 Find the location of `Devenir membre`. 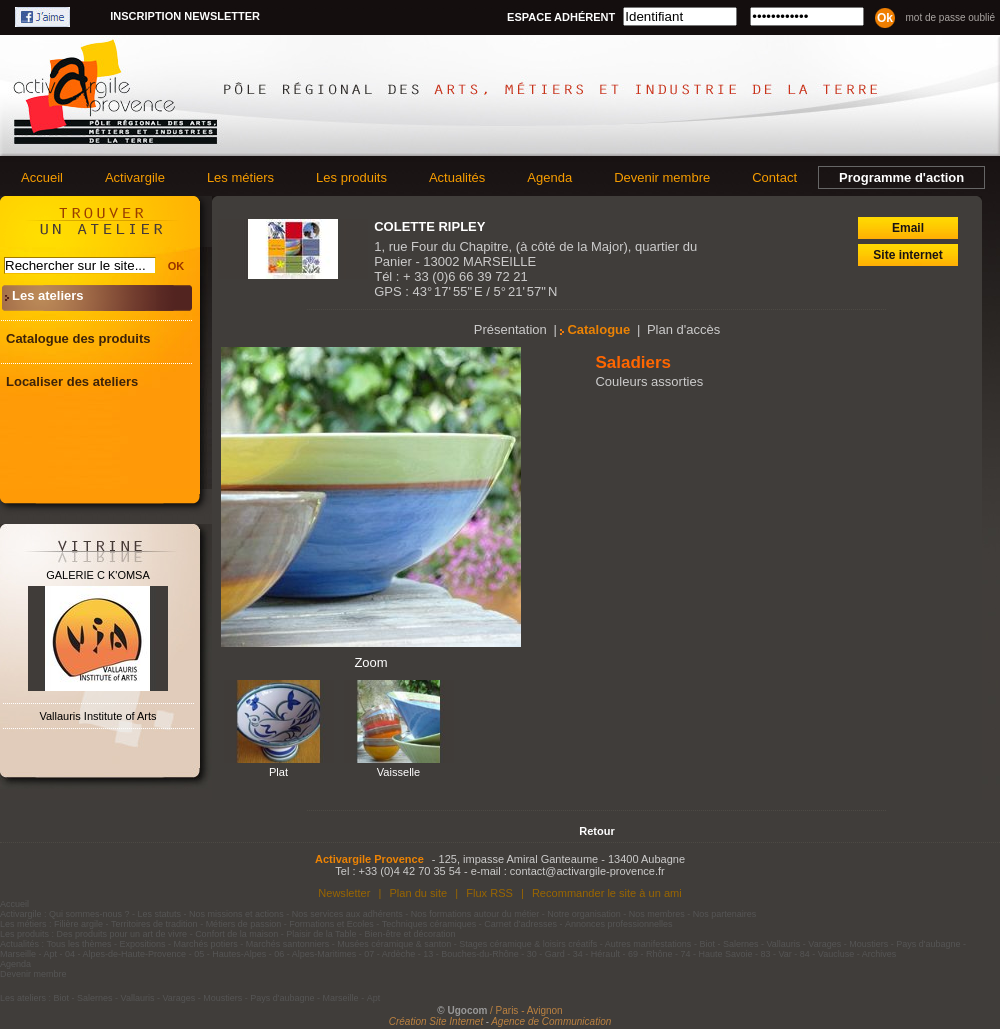

Devenir membre is located at coordinates (662, 177).